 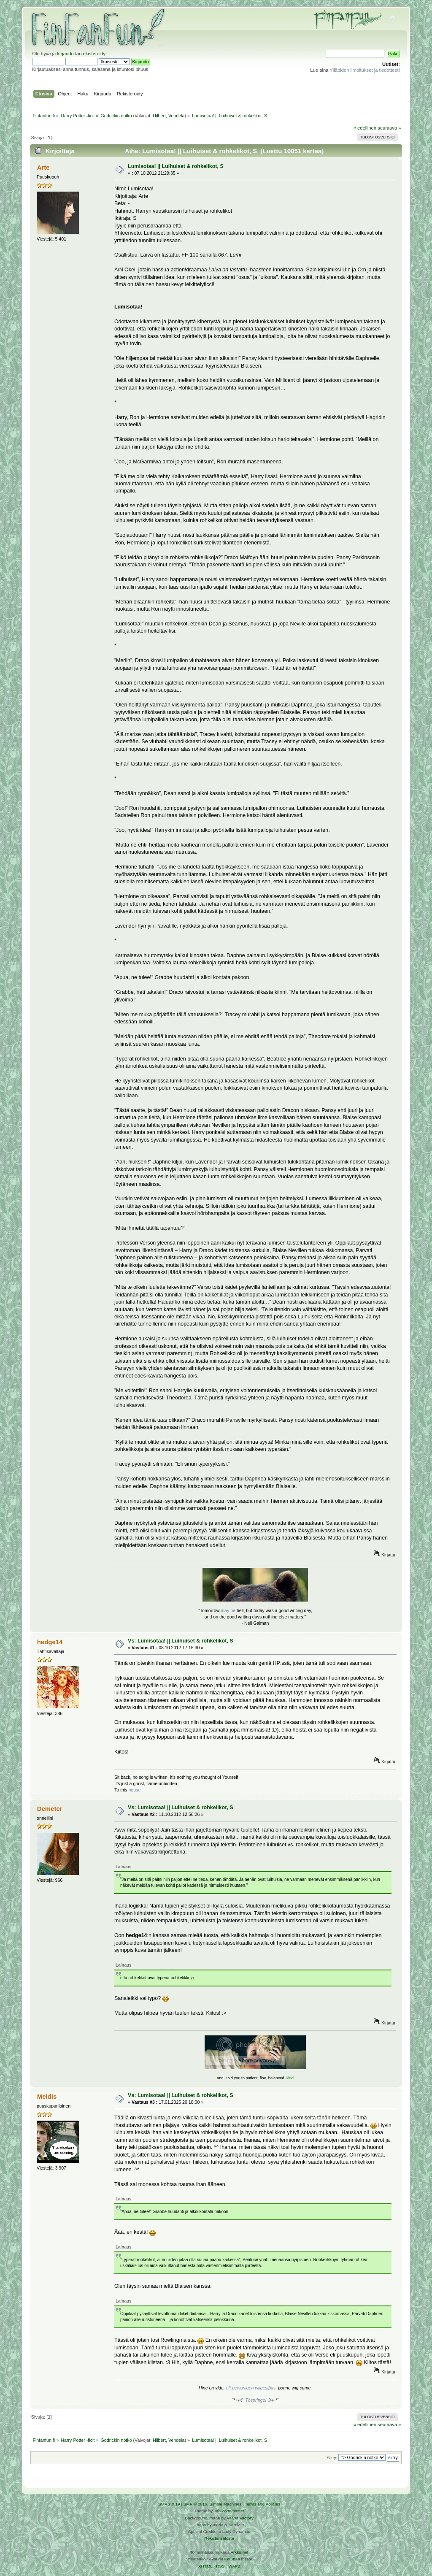 I want to click on hedge14, so click(x=50, y=1641).